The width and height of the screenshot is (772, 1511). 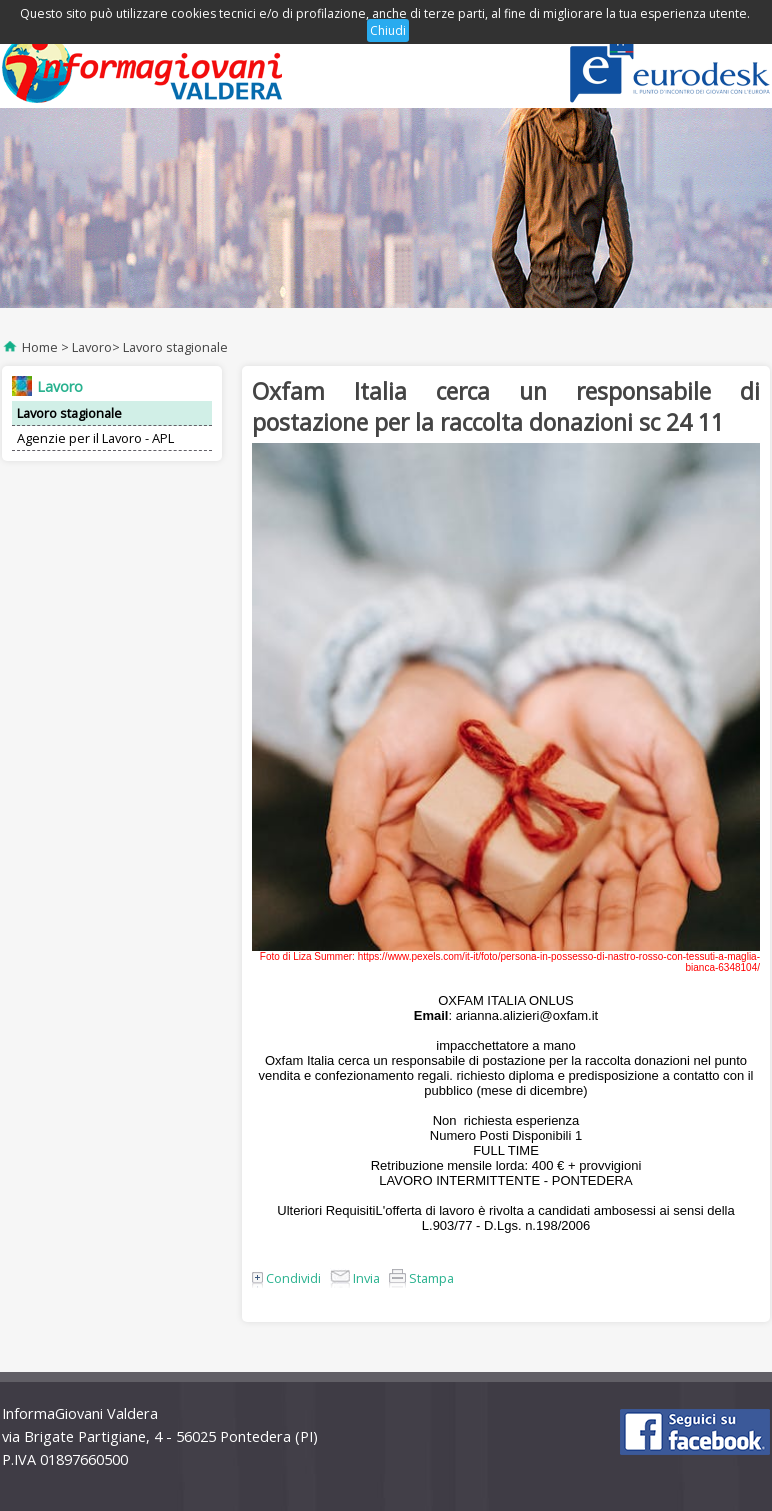 I want to click on Invia, so click(x=355, y=1278).